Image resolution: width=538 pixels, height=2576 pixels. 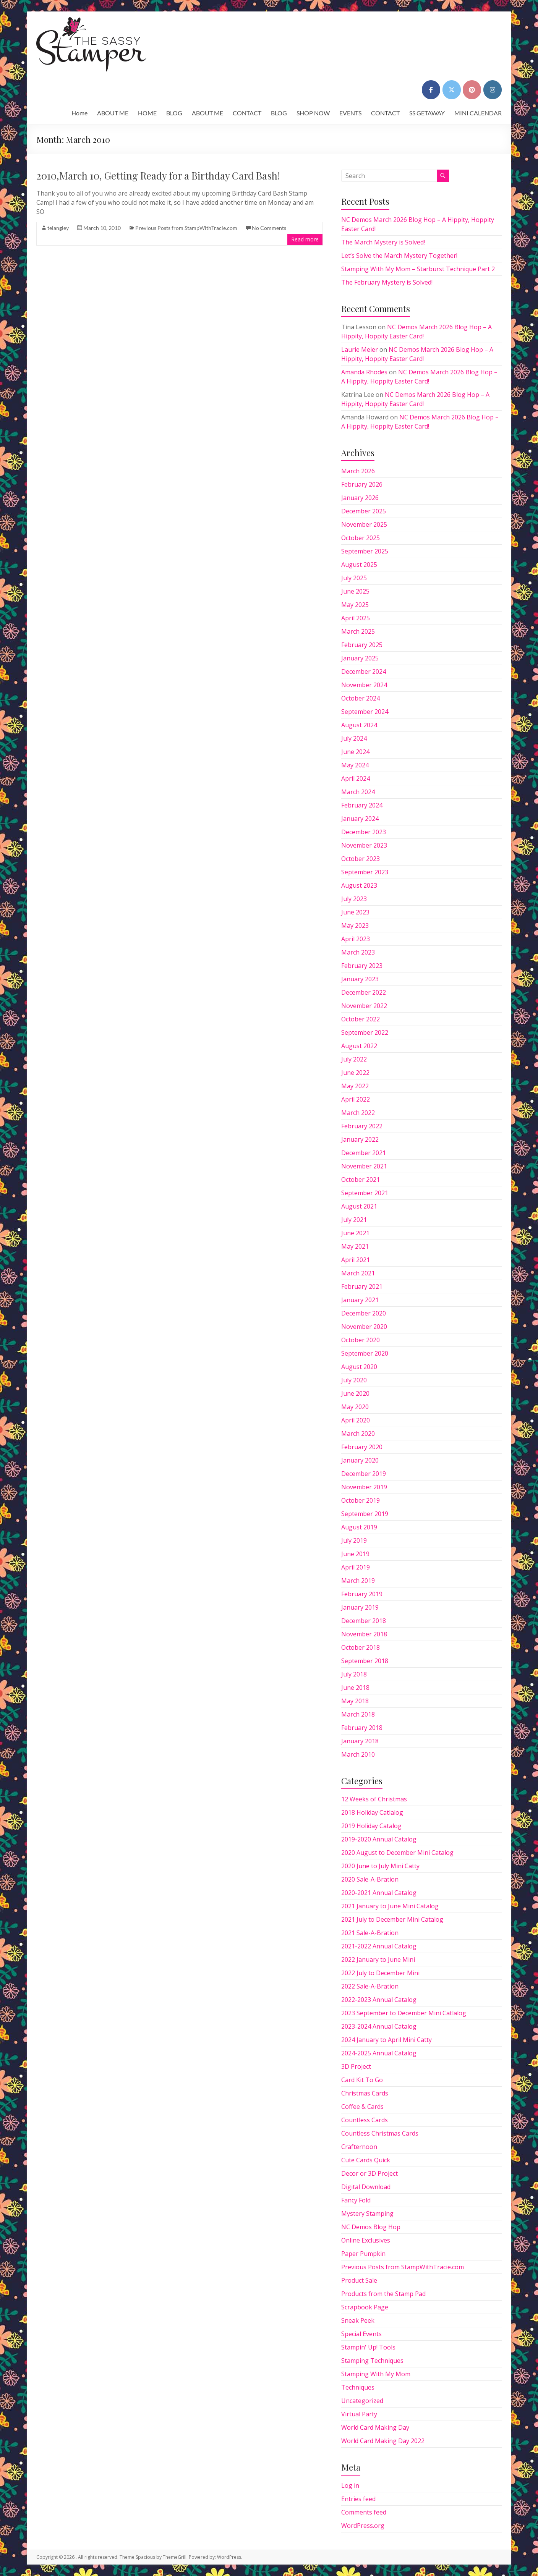 I want to click on February 2020, so click(x=361, y=1447).